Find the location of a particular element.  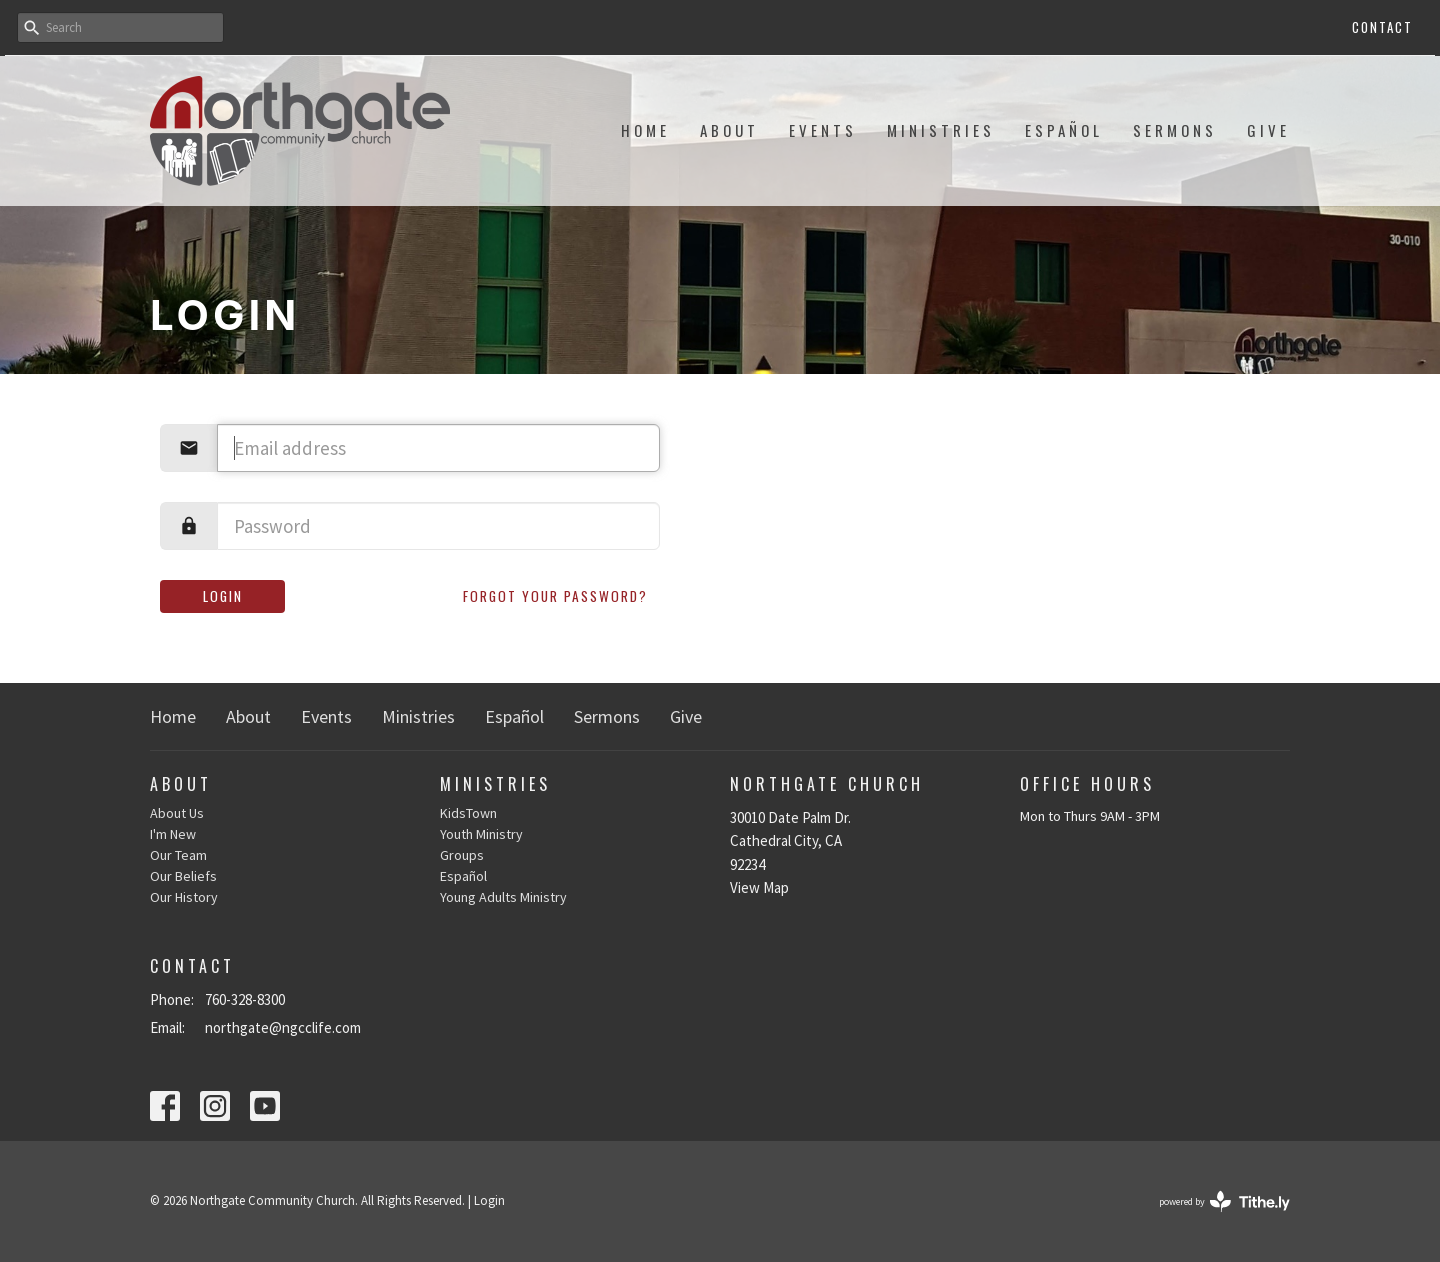

northgate@ngcclife.com is located at coordinates (283, 1027).